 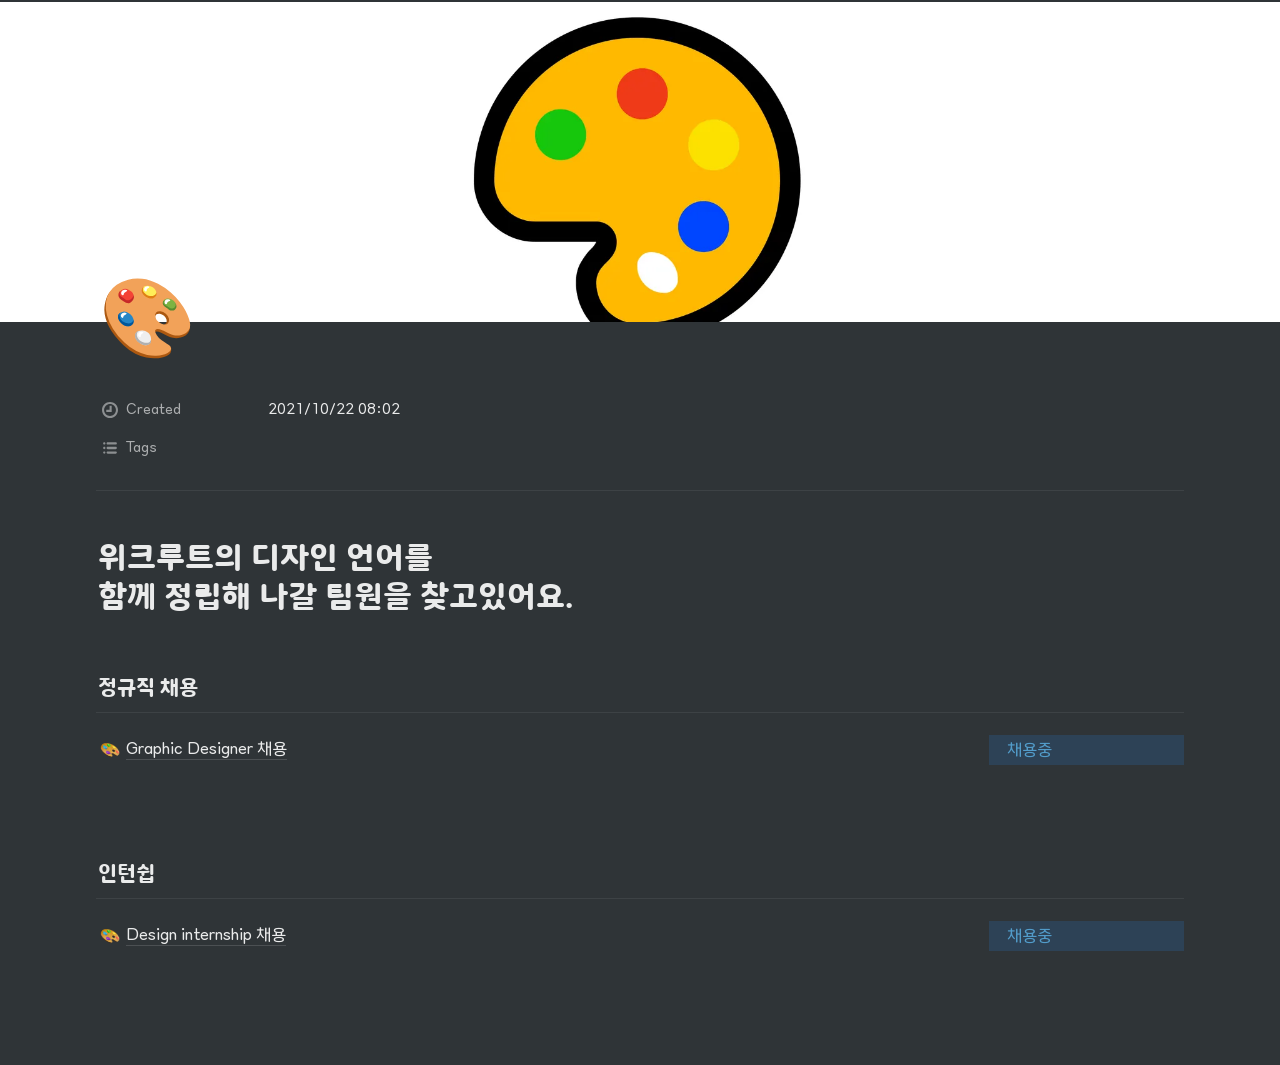 What do you see at coordinates (519, 750) in the screenshot?
I see `[button]` at bounding box center [519, 750].